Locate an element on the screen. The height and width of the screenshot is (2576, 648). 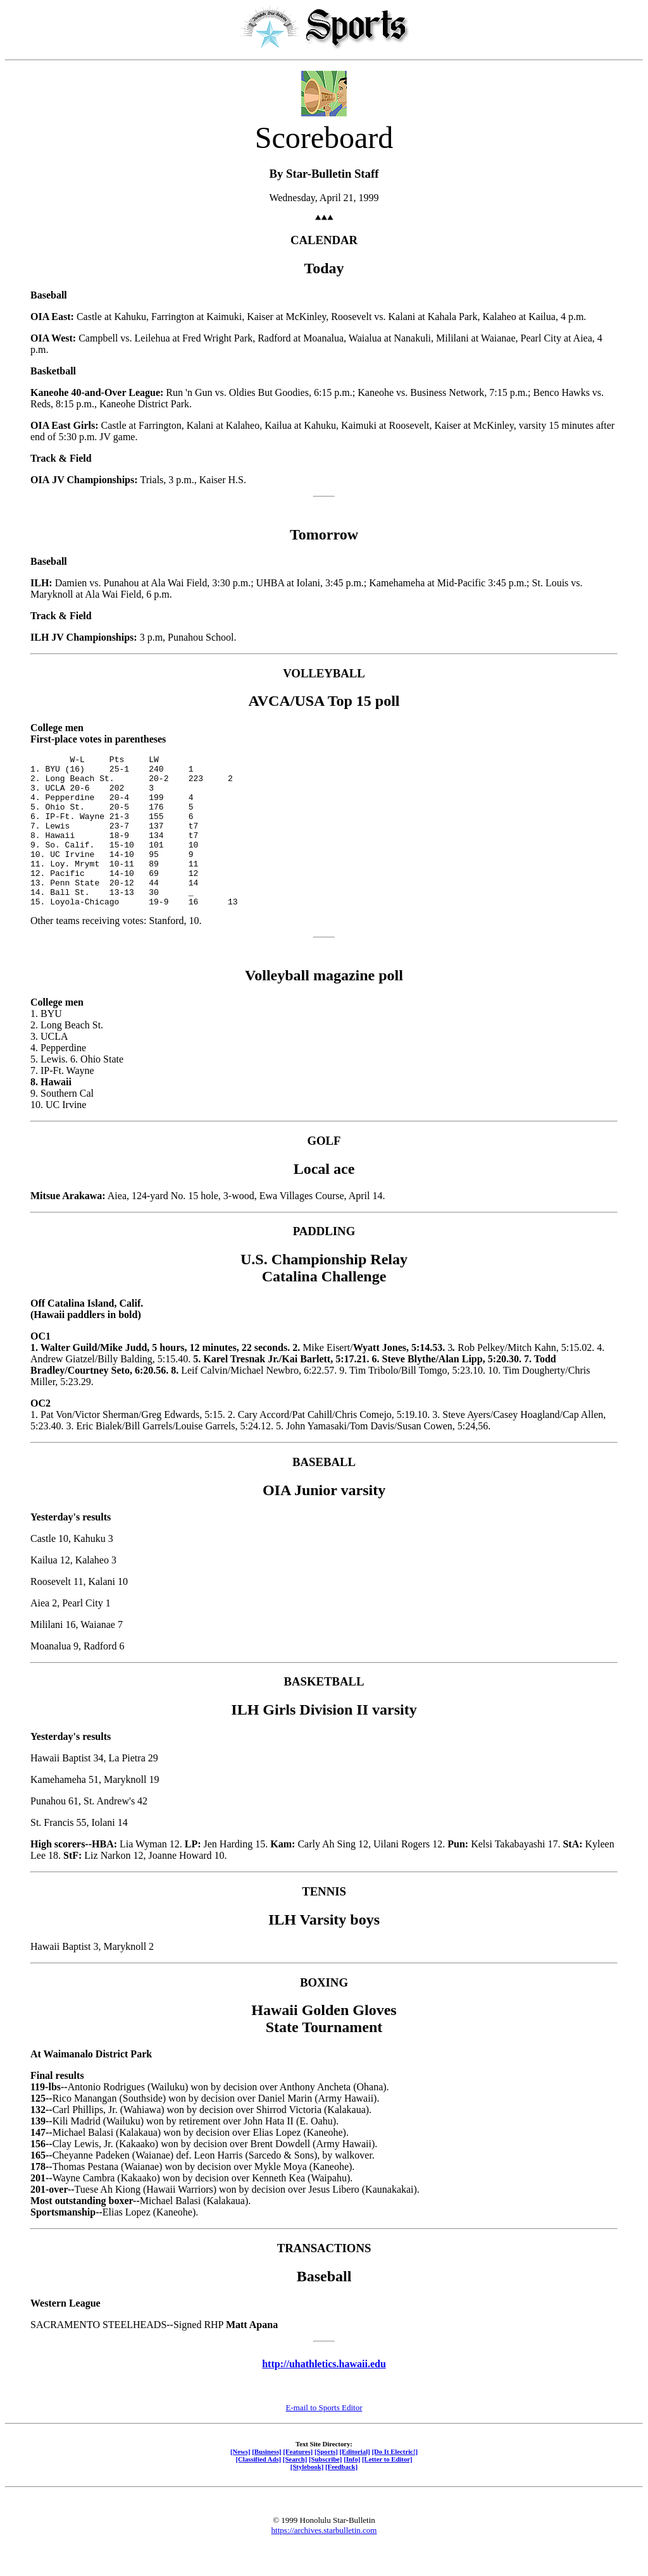
[Classified Ads] is located at coordinates (258, 2489).